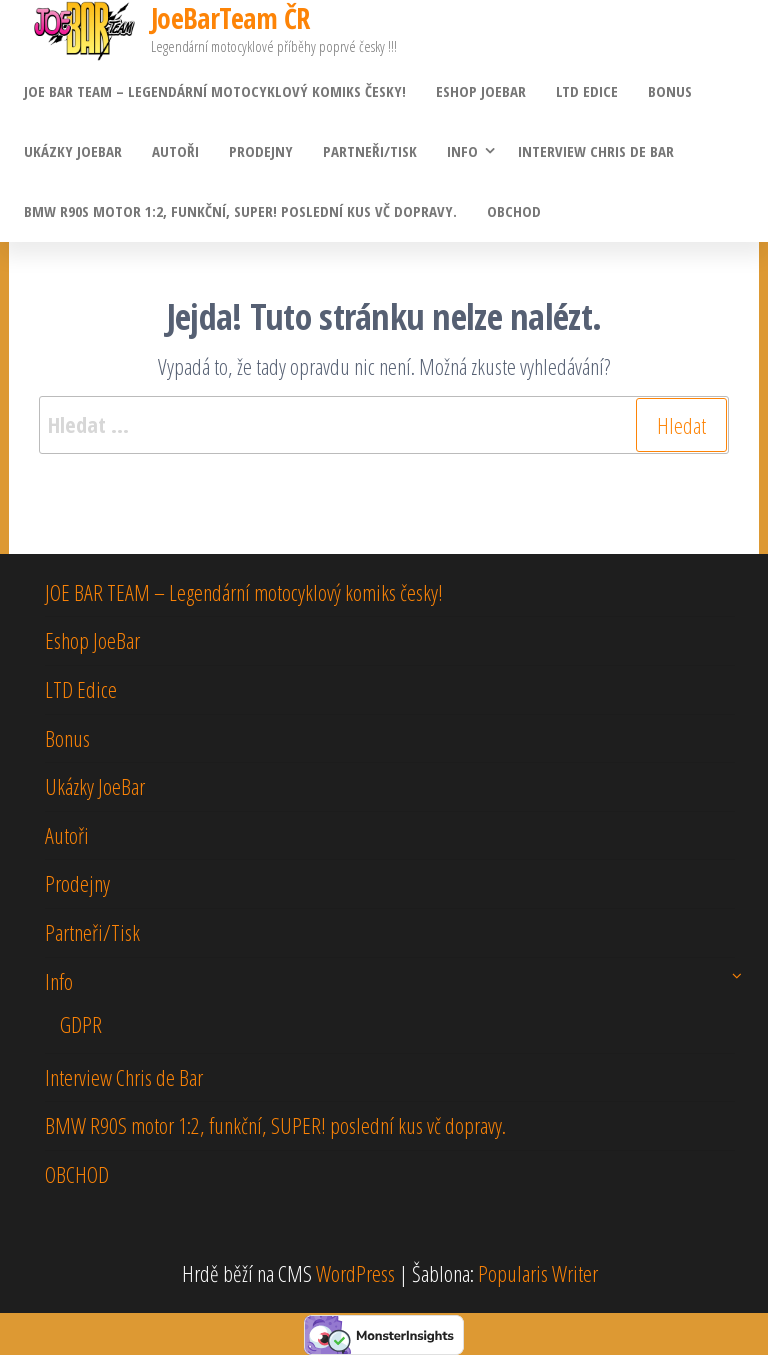 The width and height of the screenshot is (768, 1355). Describe the element at coordinates (215, 91) in the screenshot. I see `JOE BAR TEAM – Legendární motocyklový komiks česky!` at that location.